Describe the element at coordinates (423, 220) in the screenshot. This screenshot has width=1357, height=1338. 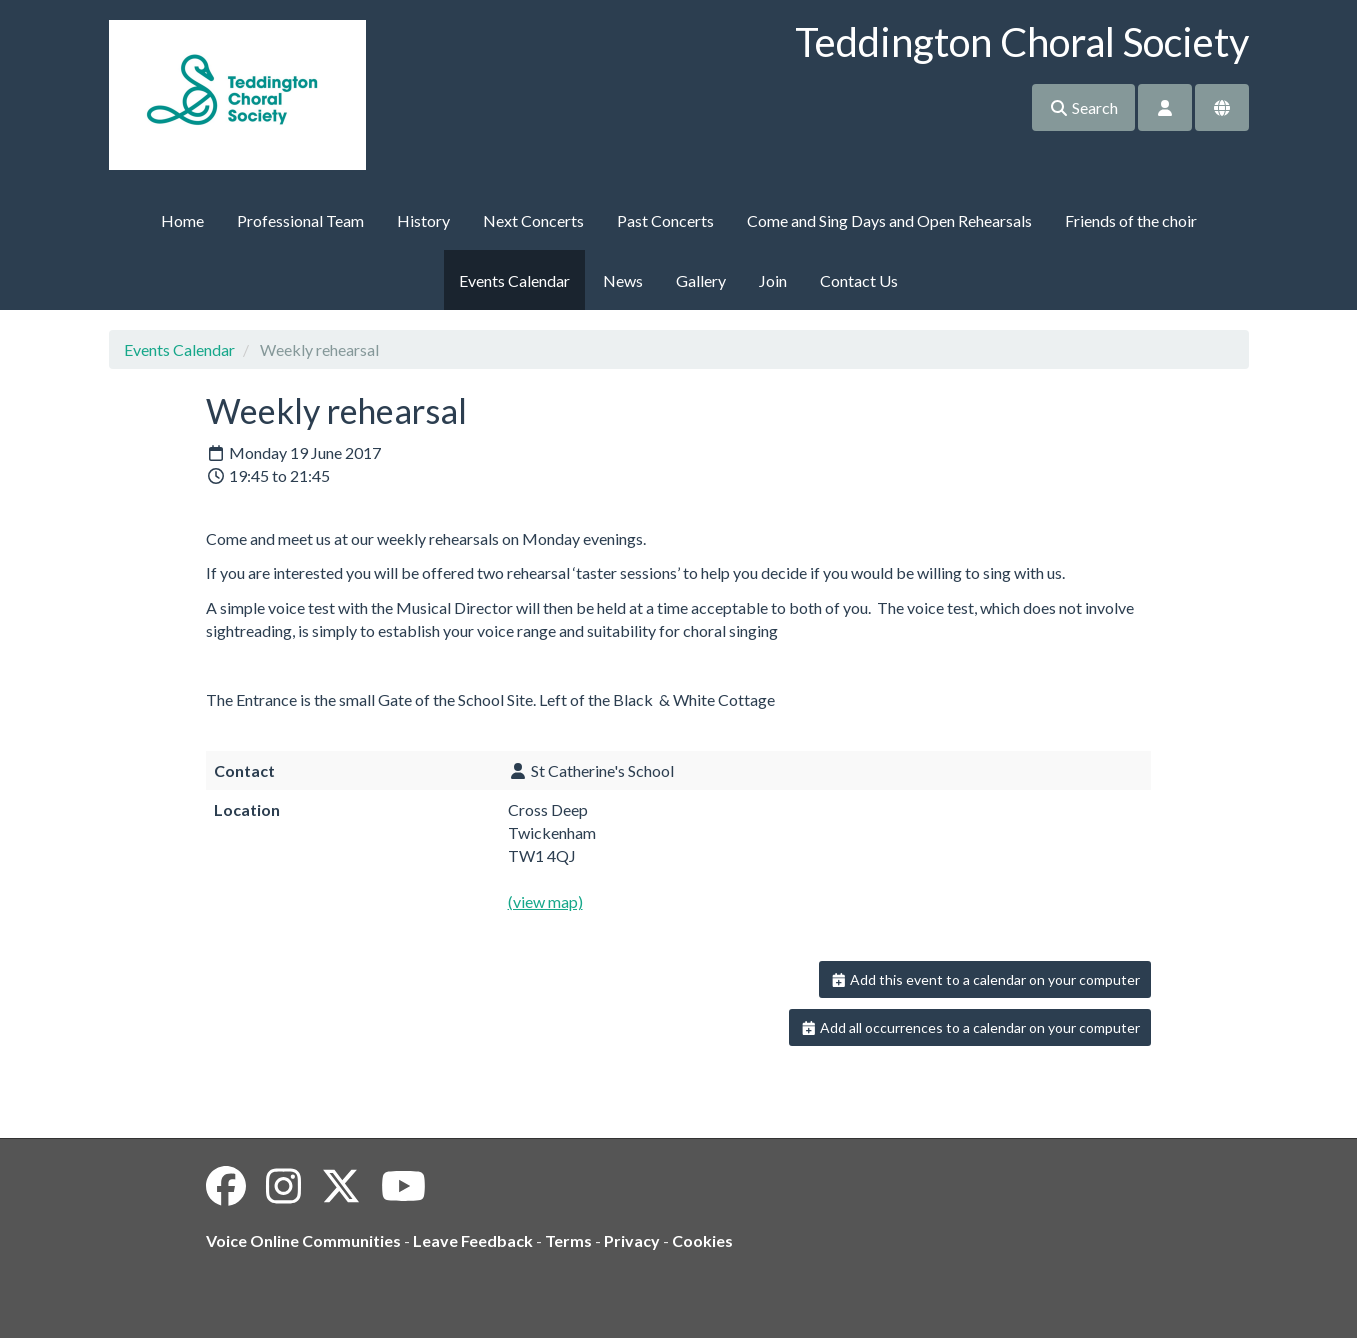
I see `History` at that location.